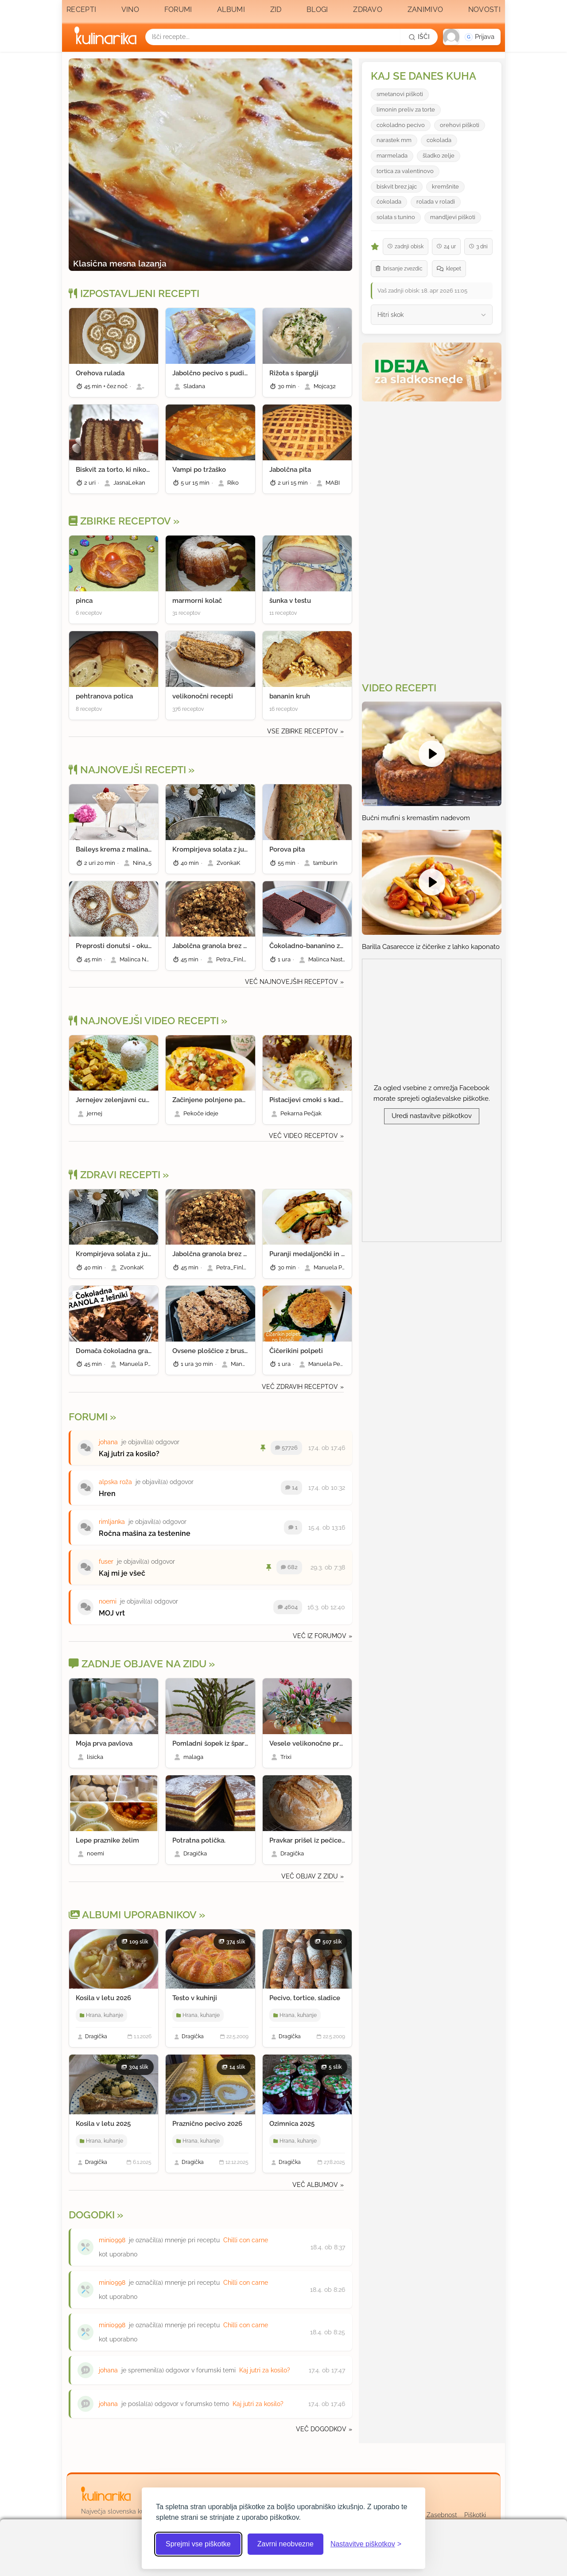 This screenshot has width=567, height=2576. I want to click on limonin preliv za torte, so click(406, 109).